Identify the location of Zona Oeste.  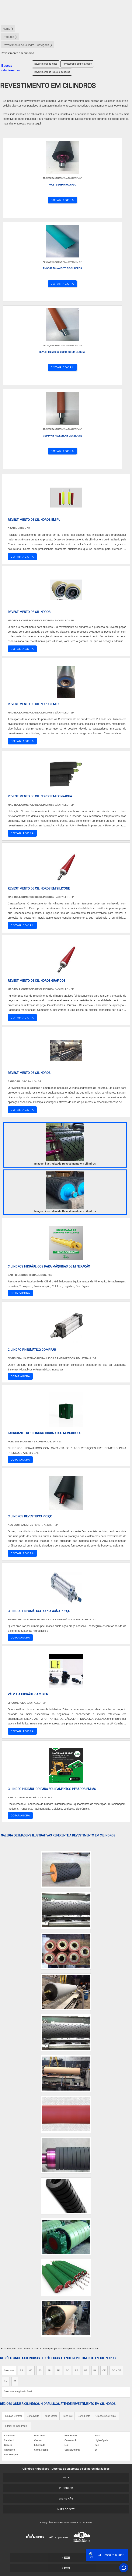
(51, 2415).